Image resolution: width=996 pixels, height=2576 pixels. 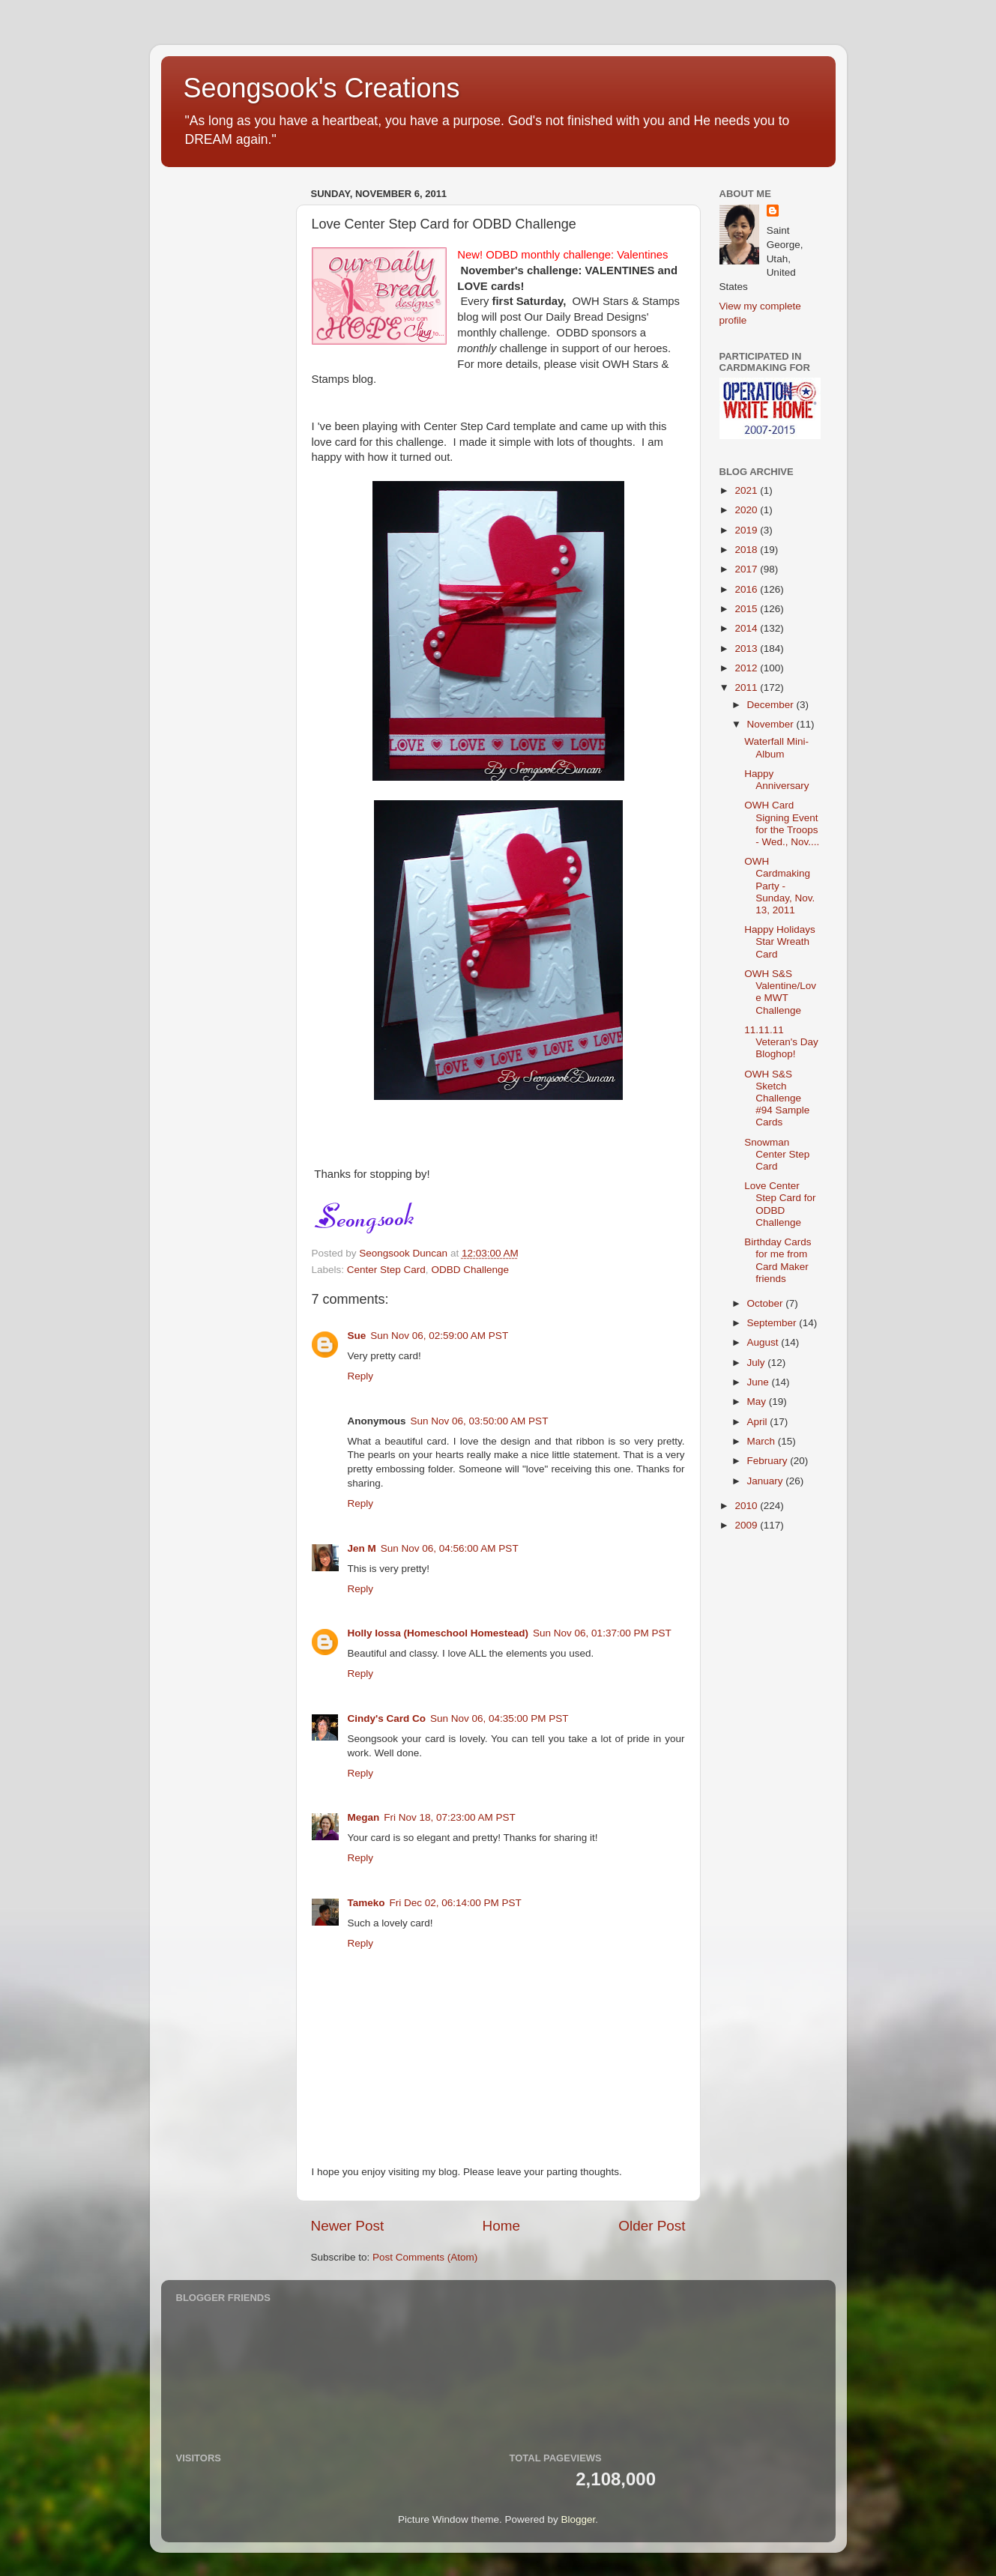 I want to click on Birthday Cards for me from Card Maker friends, so click(x=777, y=1260).